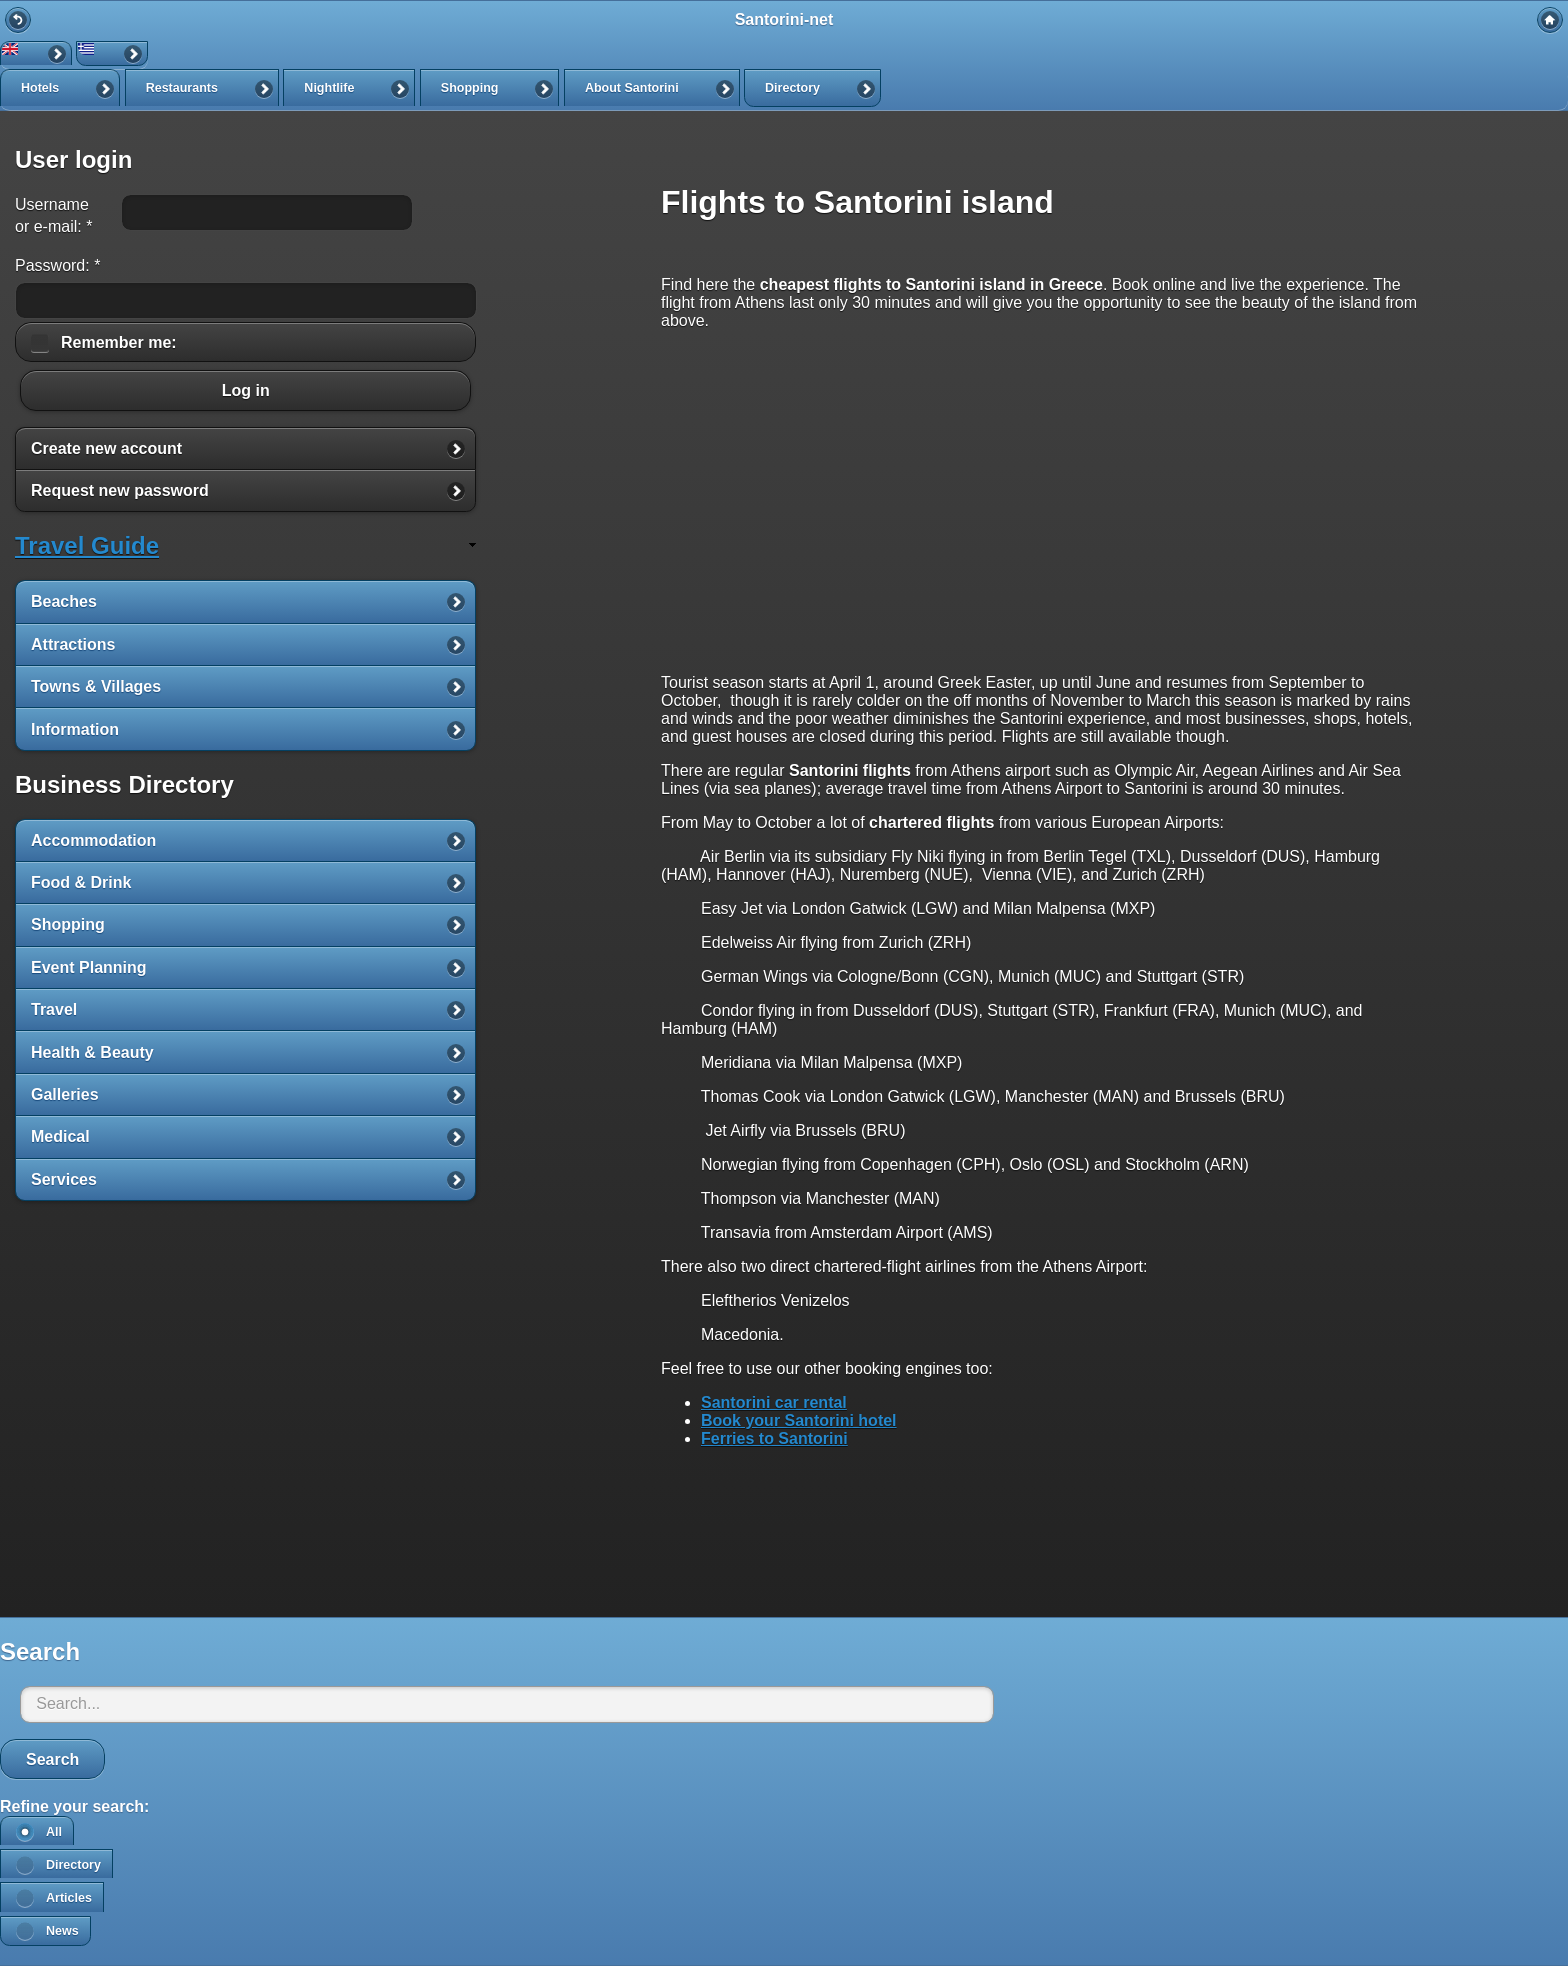  What do you see at coordinates (53, 215) in the screenshot?
I see `Username or e-mail:` at bounding box center [53, 215].